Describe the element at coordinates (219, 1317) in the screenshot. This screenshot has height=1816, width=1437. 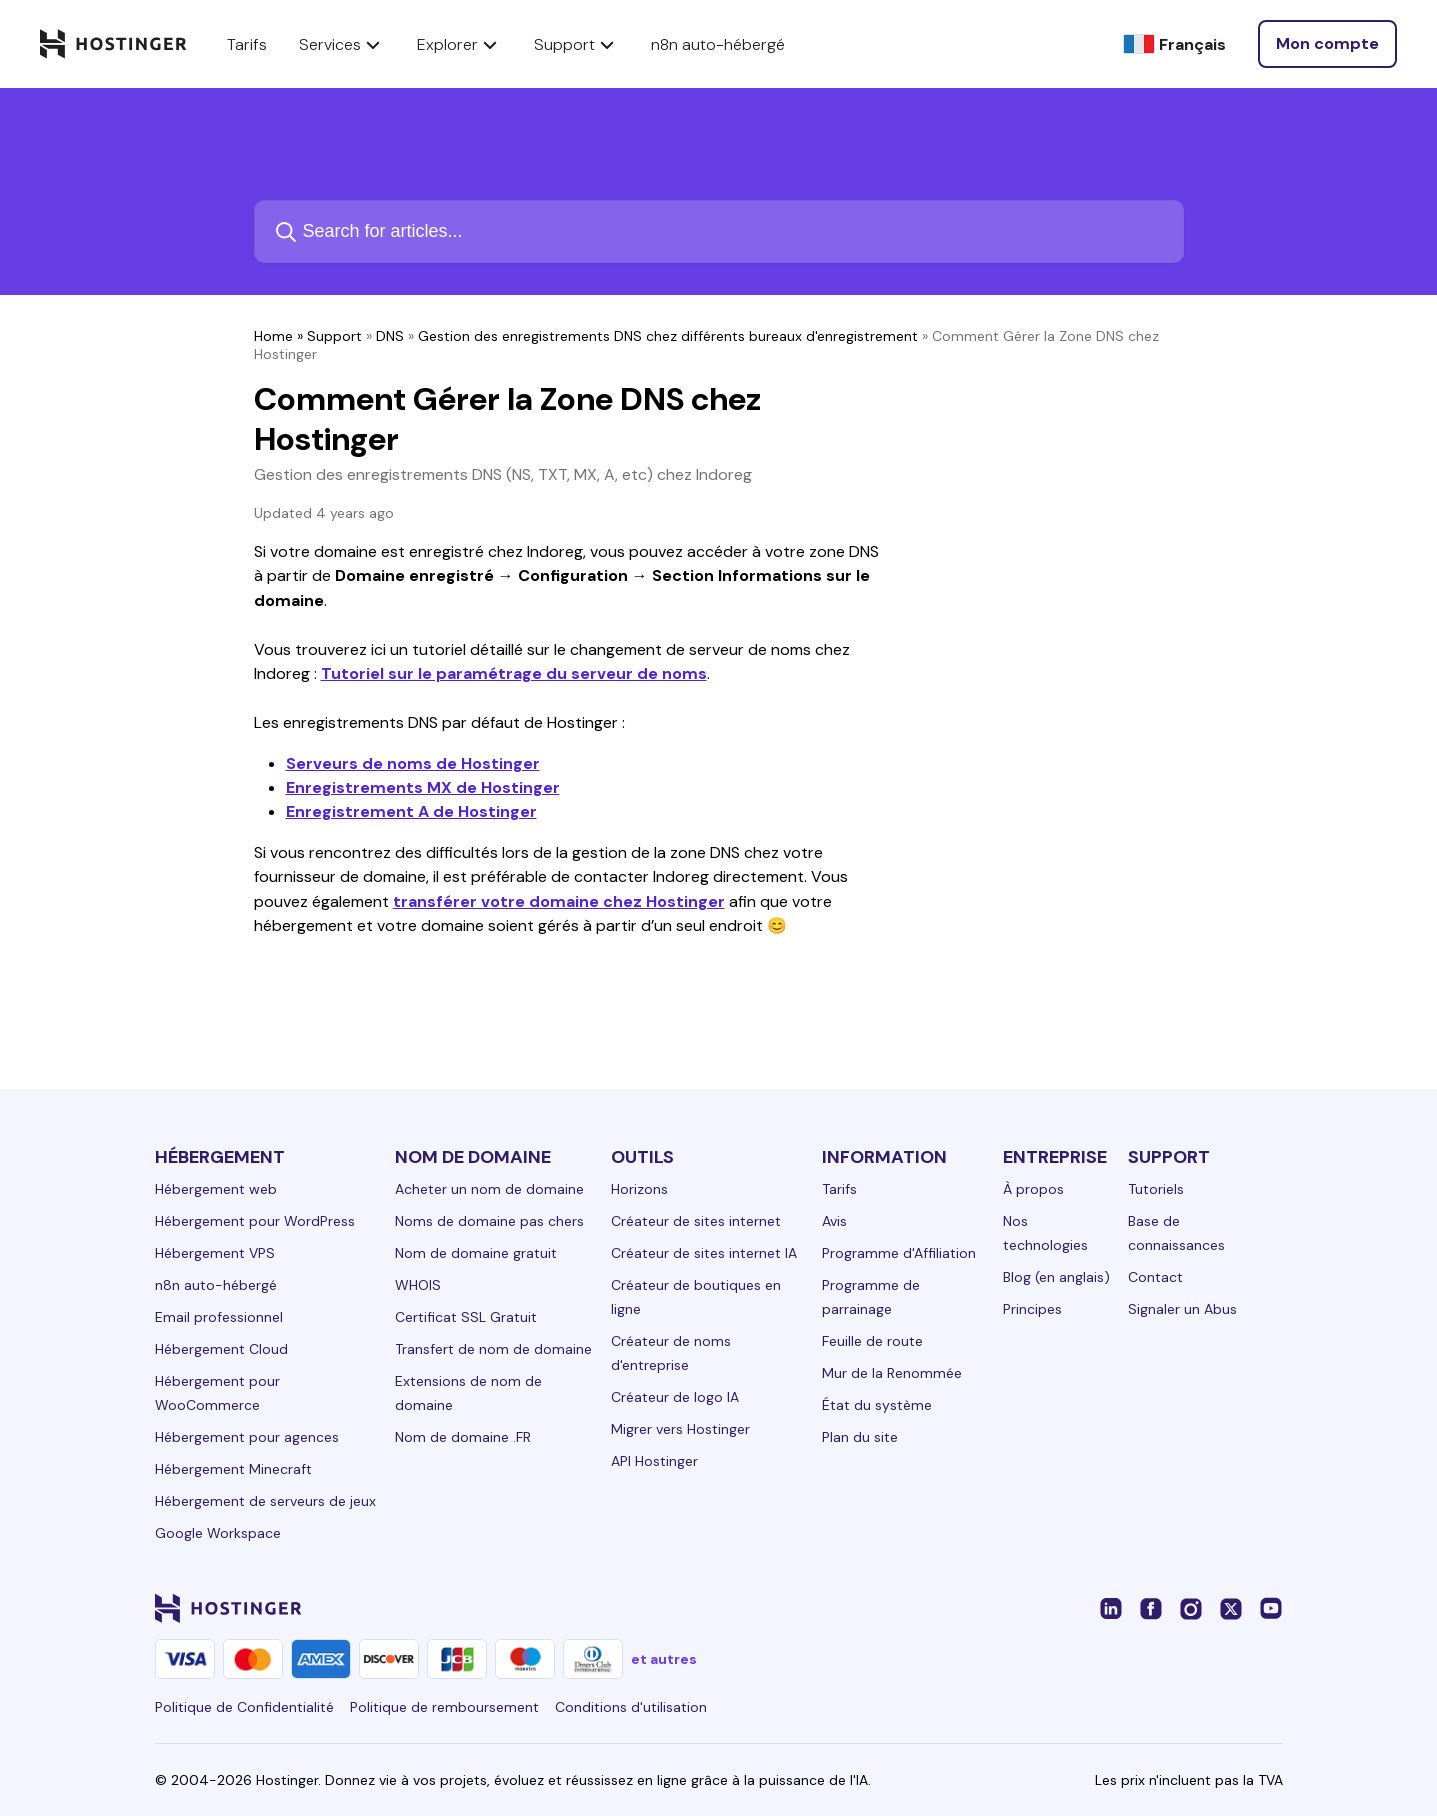
I see `Email professionnel` at that location.